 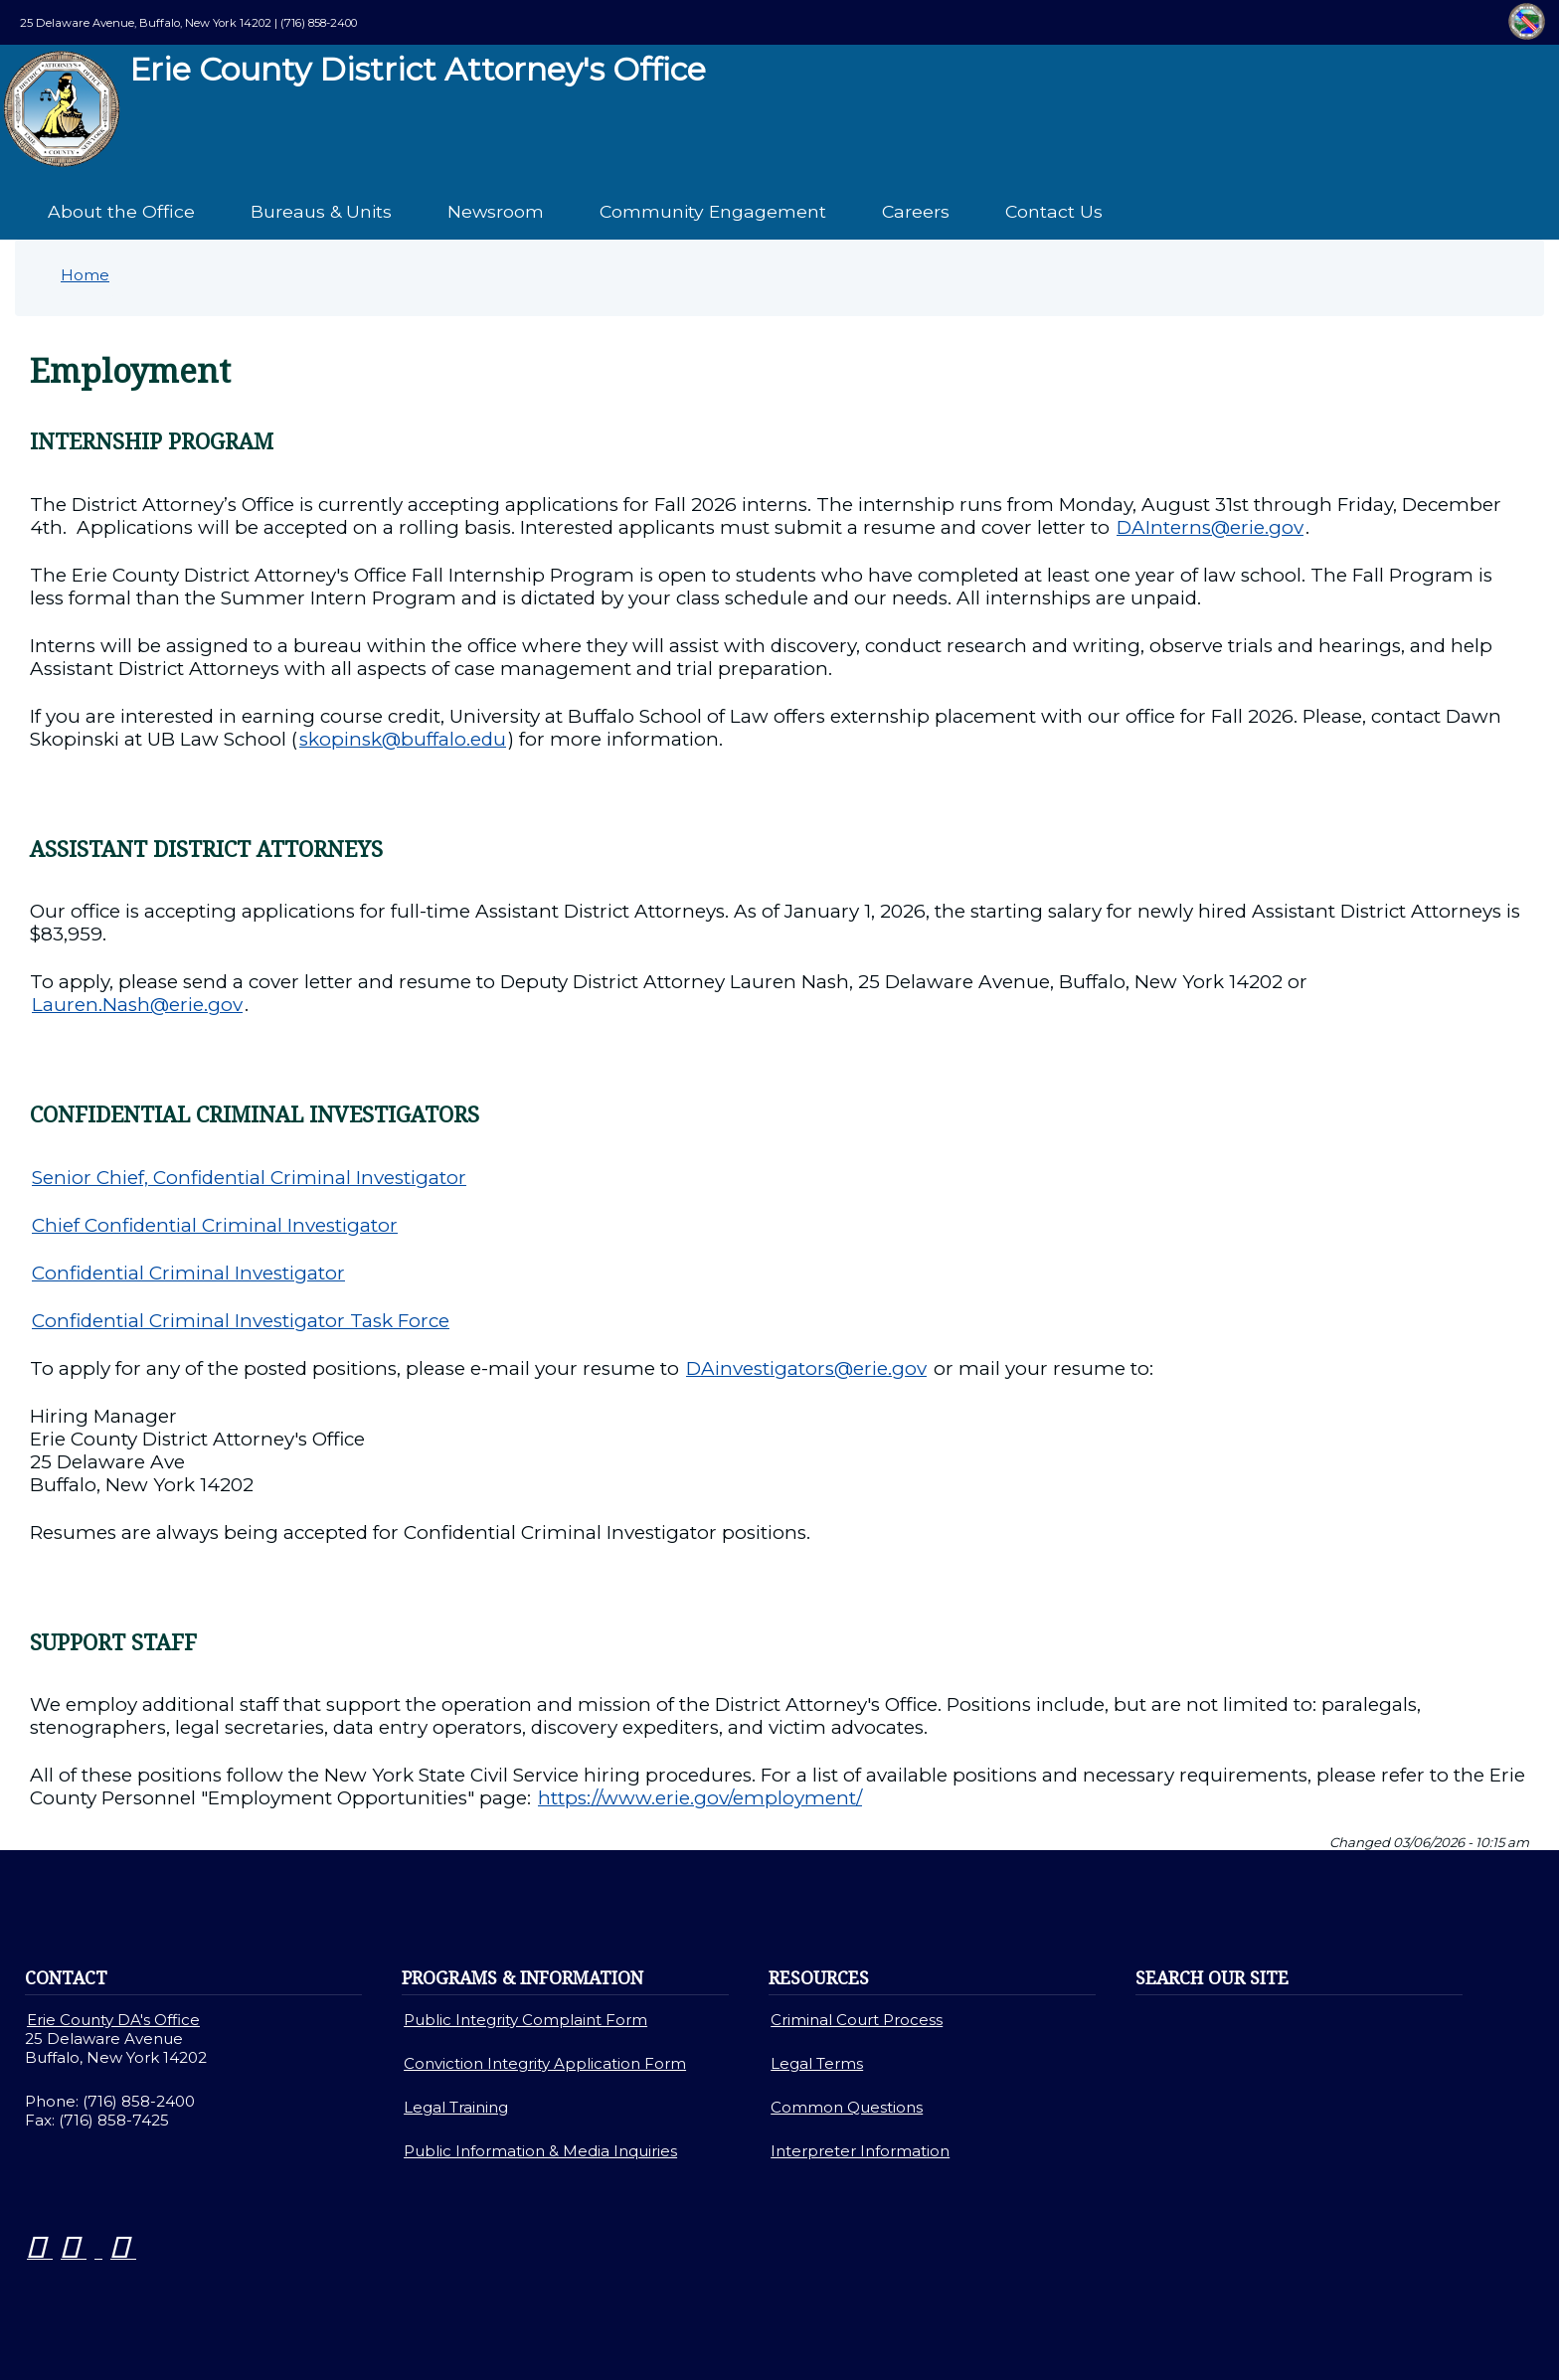 What do you see at coordinates (249, 1177) in the screenshot?
I see `Senior Chief, Confidential Criminal Investigator` at bounding box center [249, 1177].